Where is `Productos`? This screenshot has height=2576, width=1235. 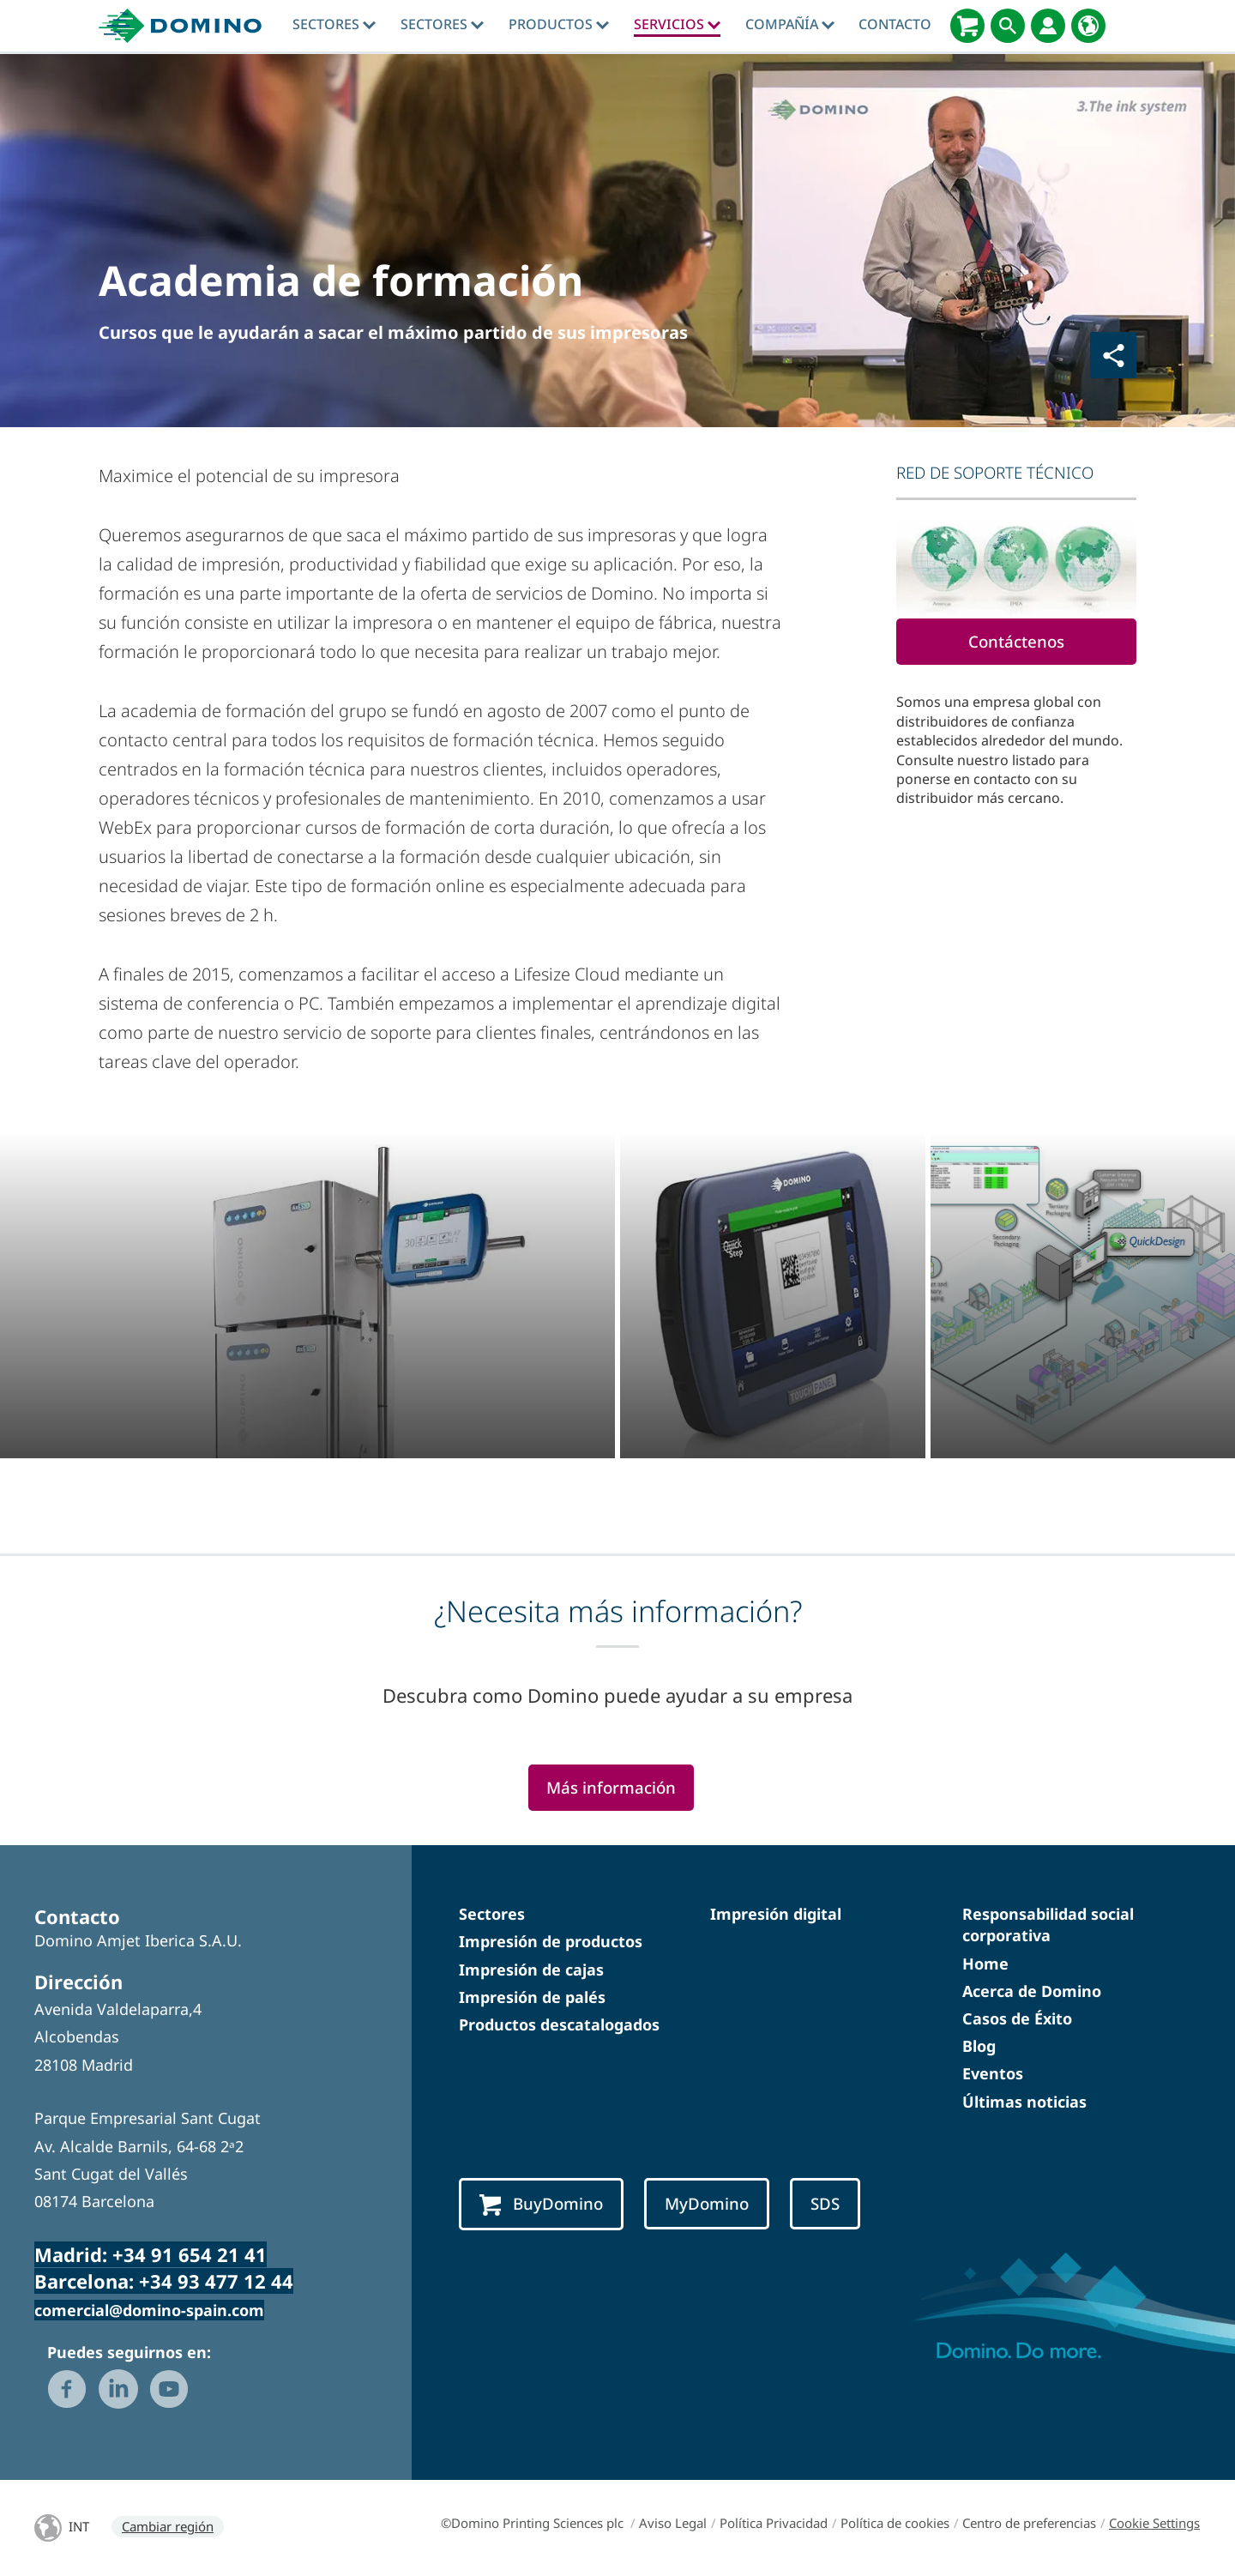 Productos is located at coordinates (559, 24).